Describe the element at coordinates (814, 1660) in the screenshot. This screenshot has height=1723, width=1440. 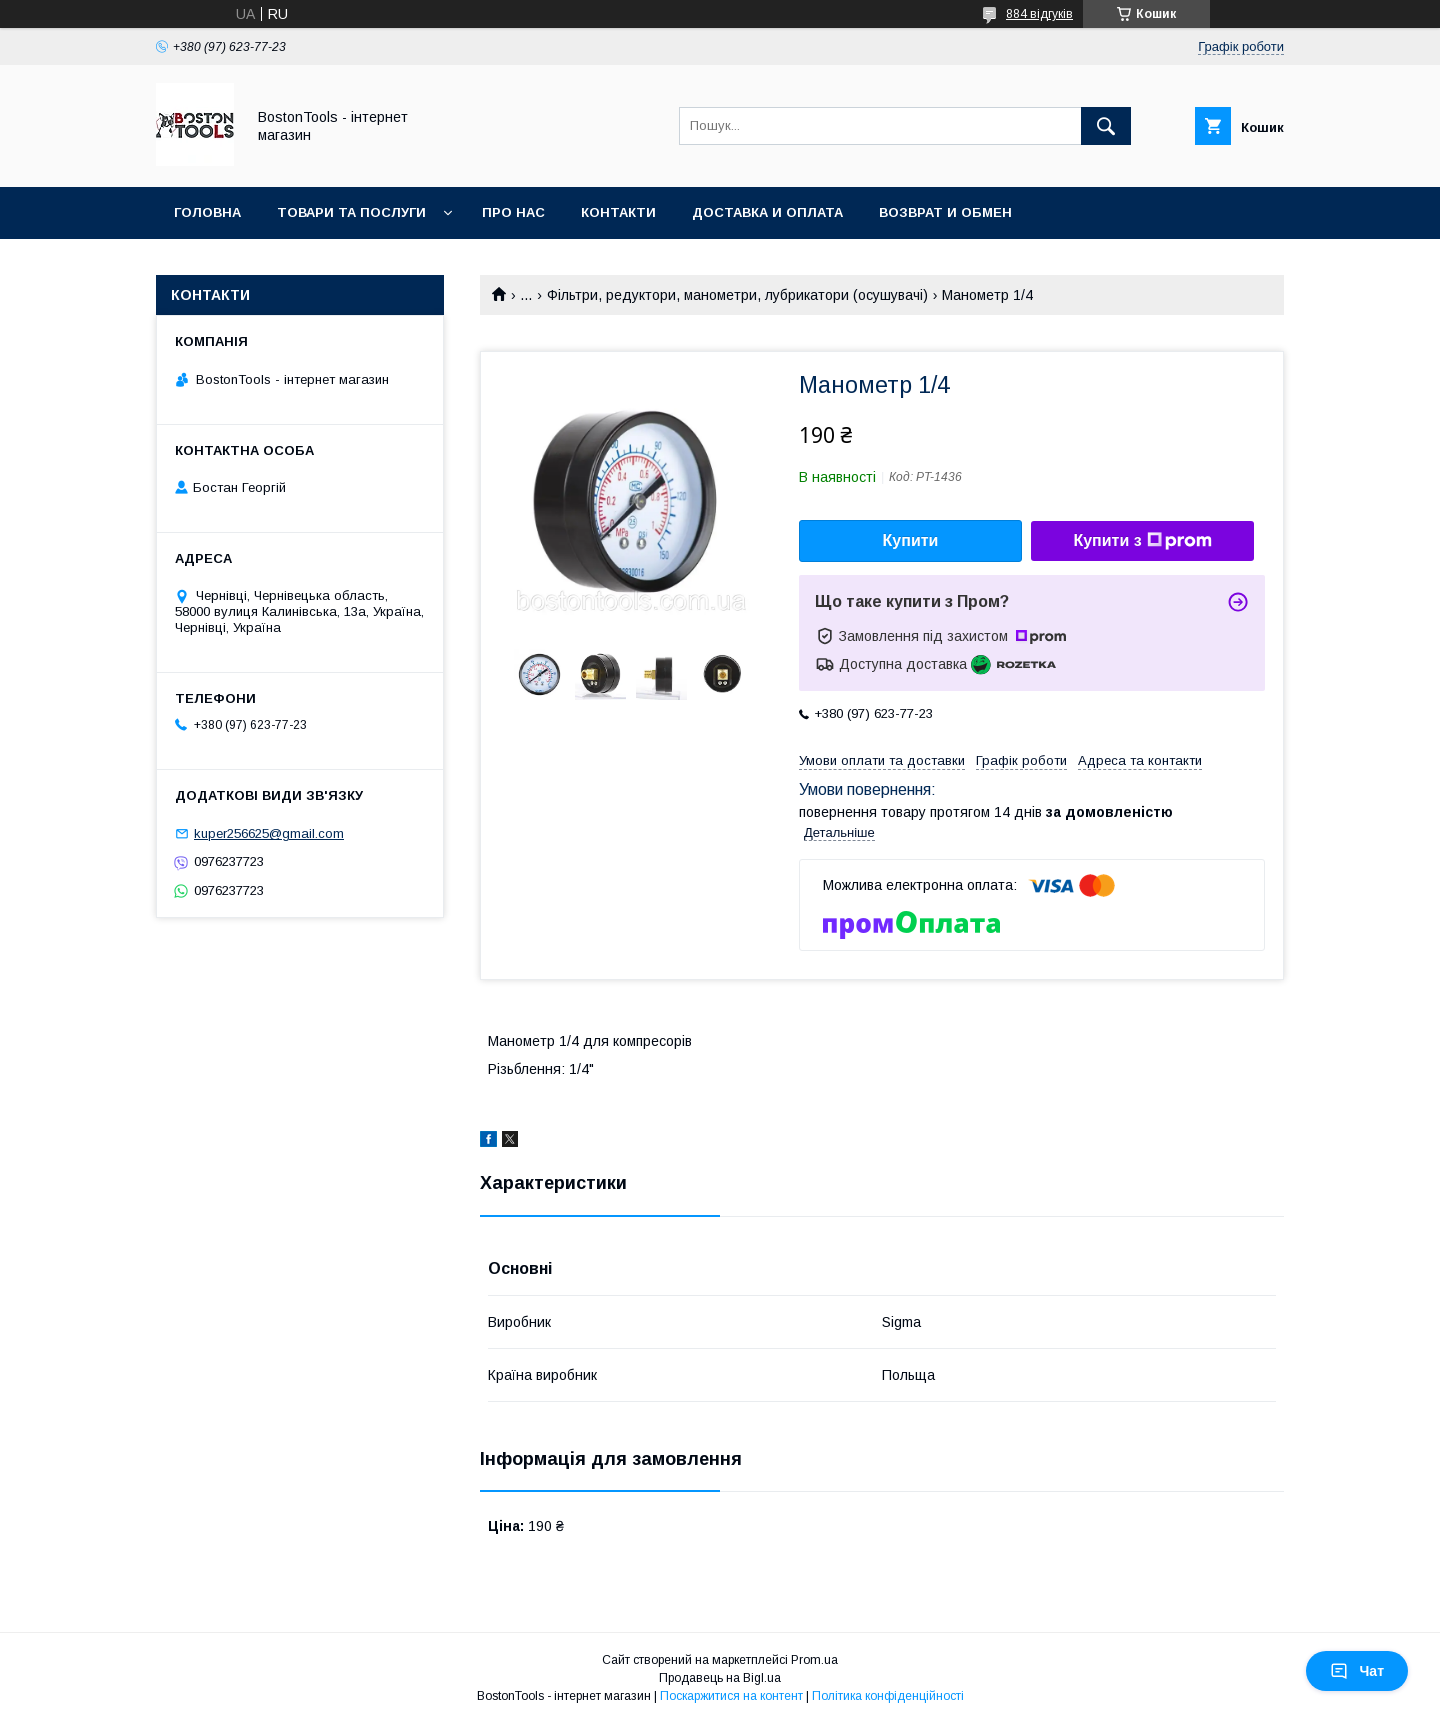
I see `Prom.ua` at that location.